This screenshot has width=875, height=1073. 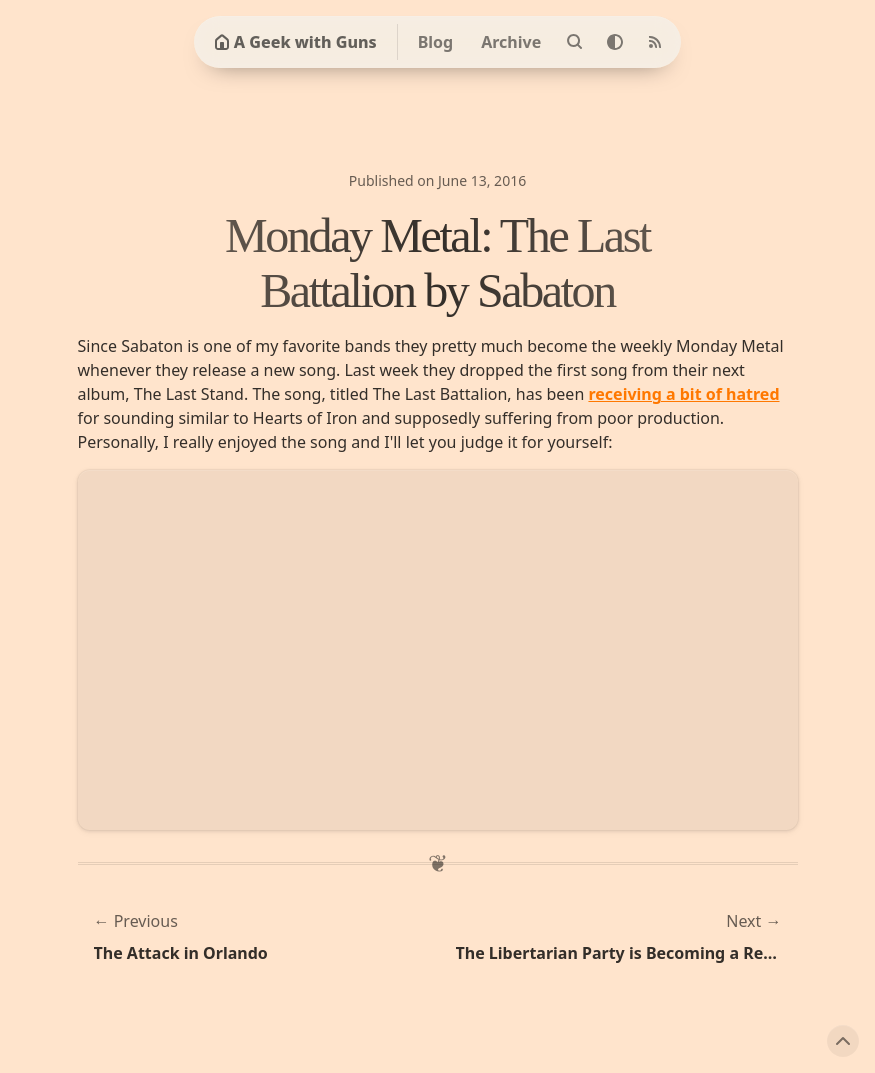 I want to click on Archive, so click(x=511, y=42).